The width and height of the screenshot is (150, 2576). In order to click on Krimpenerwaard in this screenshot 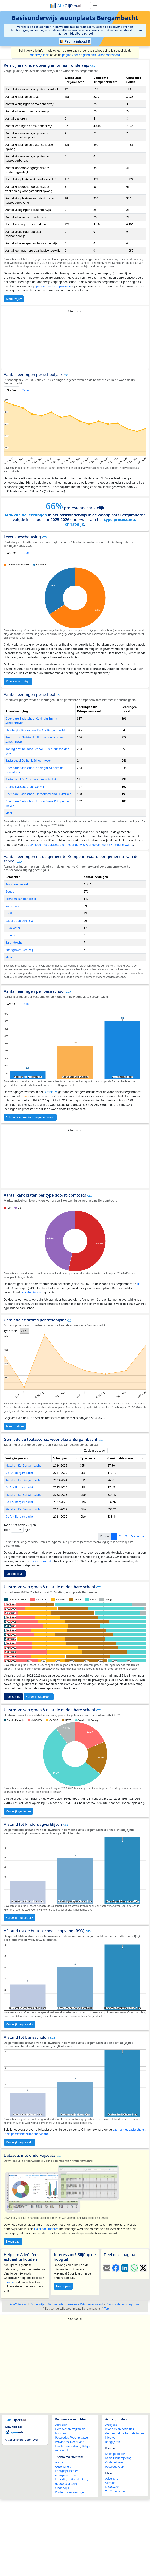, I will do `click(16, 884)`.